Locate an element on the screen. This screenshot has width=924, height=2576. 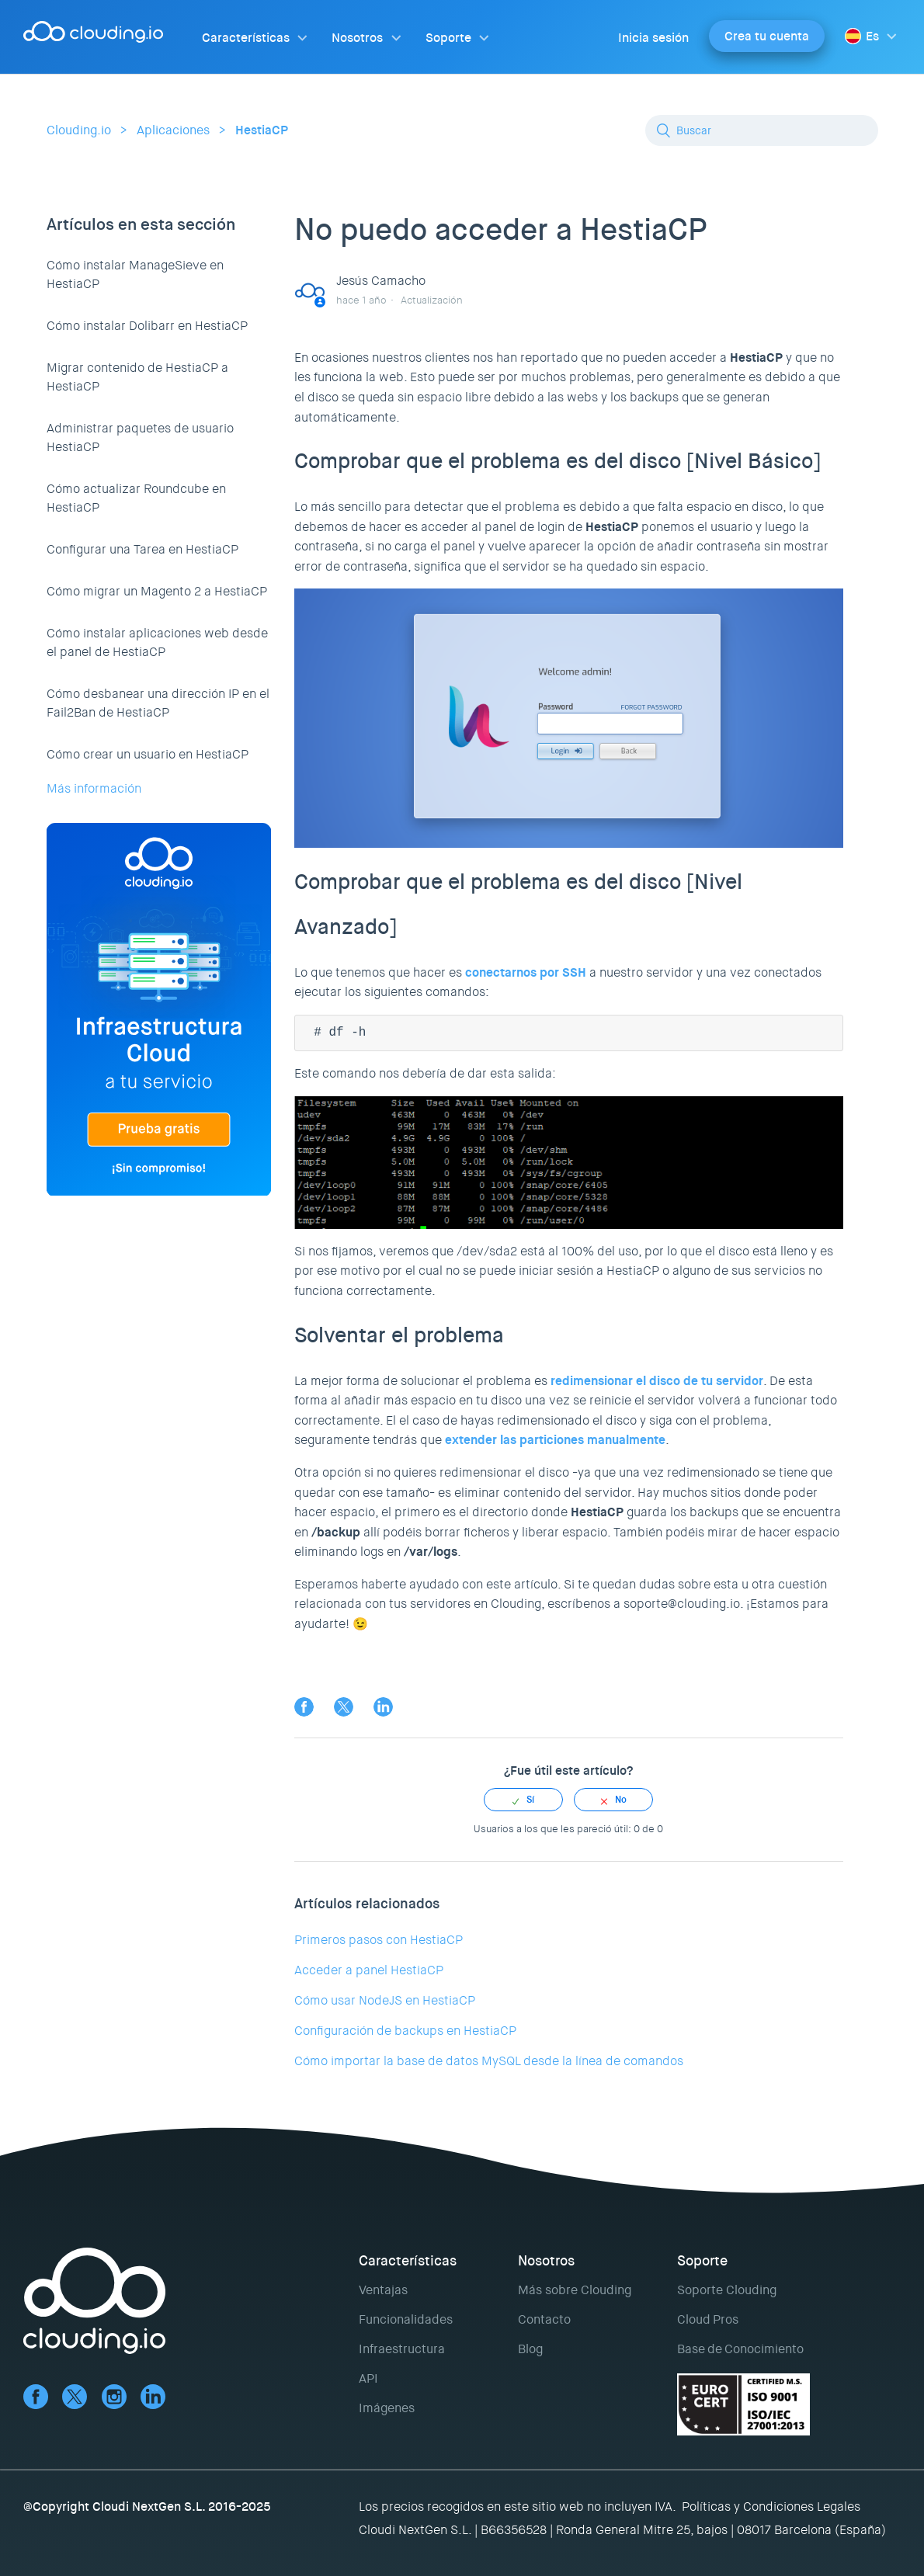
[radio] is located at coordinates (523, 1799).